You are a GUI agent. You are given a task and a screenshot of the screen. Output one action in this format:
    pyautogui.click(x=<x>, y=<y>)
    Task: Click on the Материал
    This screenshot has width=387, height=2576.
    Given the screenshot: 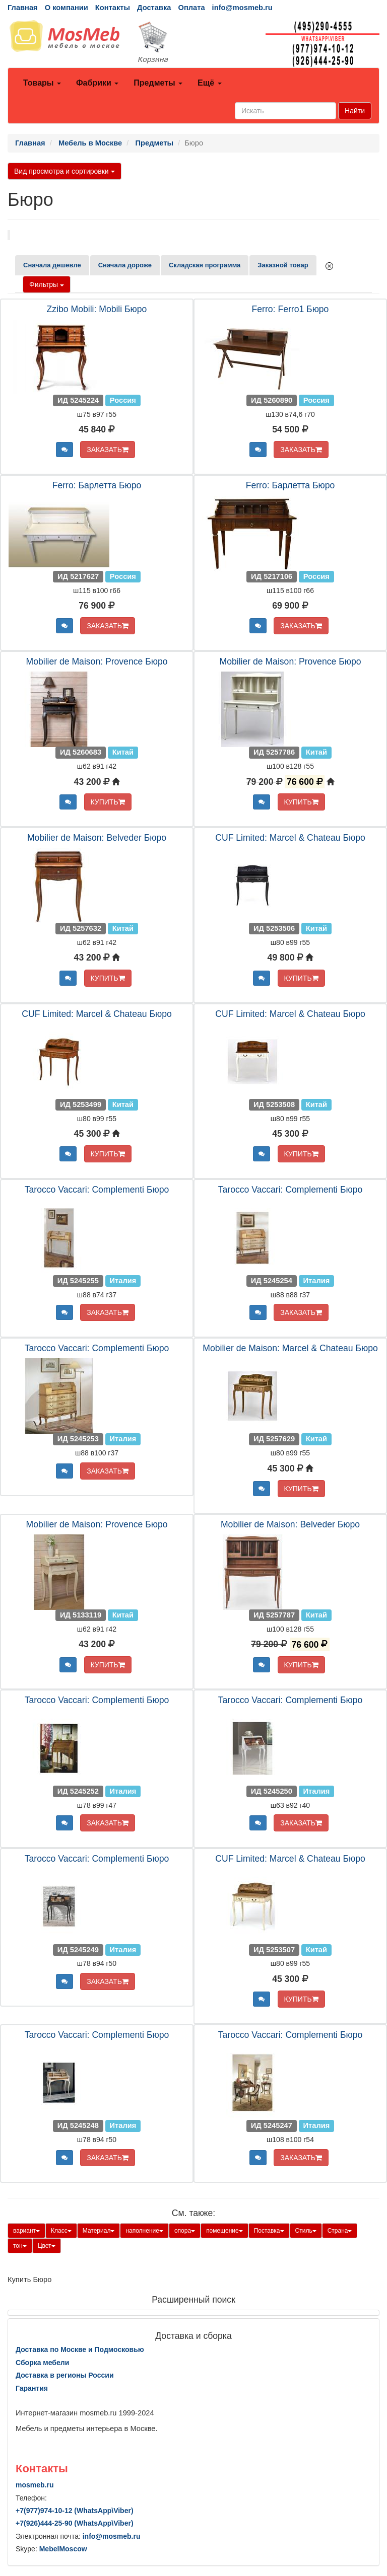 What is the action you would take?
    pyautogui.click(x=99, y=2230)
    